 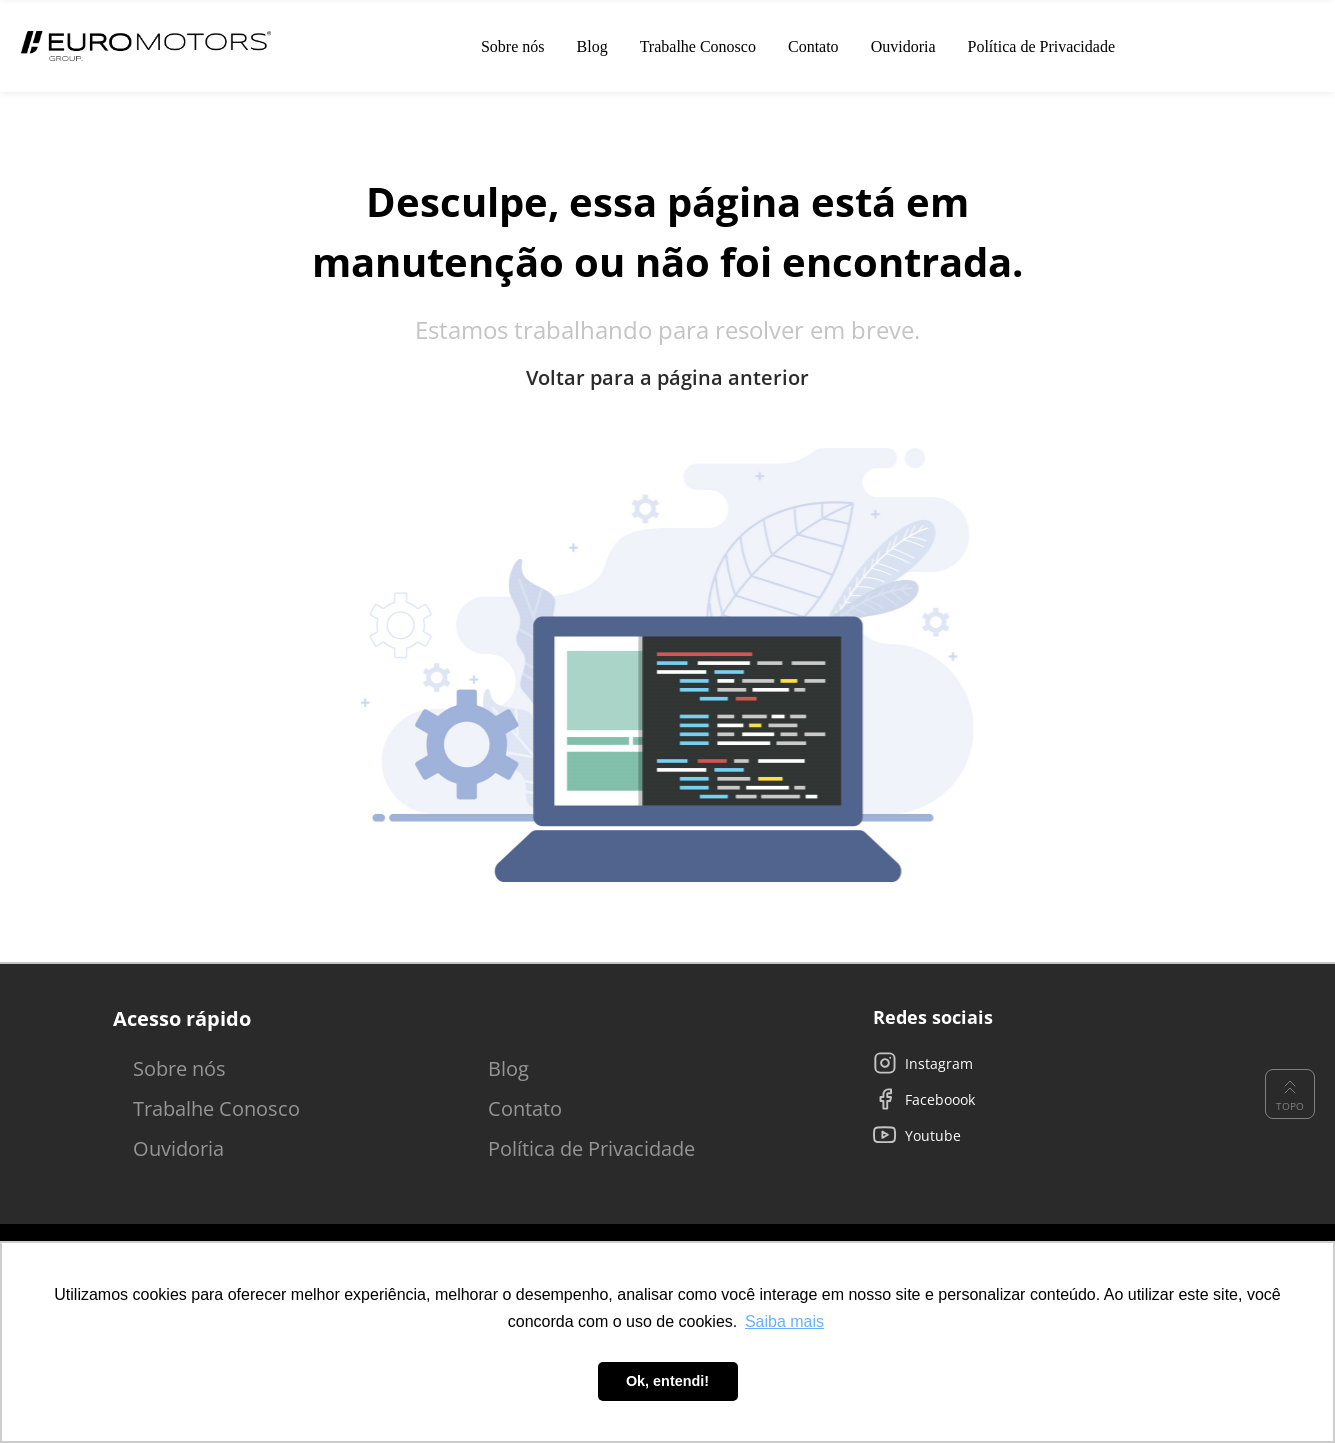 I want to click on Ok, entendi! [button], so click(x=667, y=1381).